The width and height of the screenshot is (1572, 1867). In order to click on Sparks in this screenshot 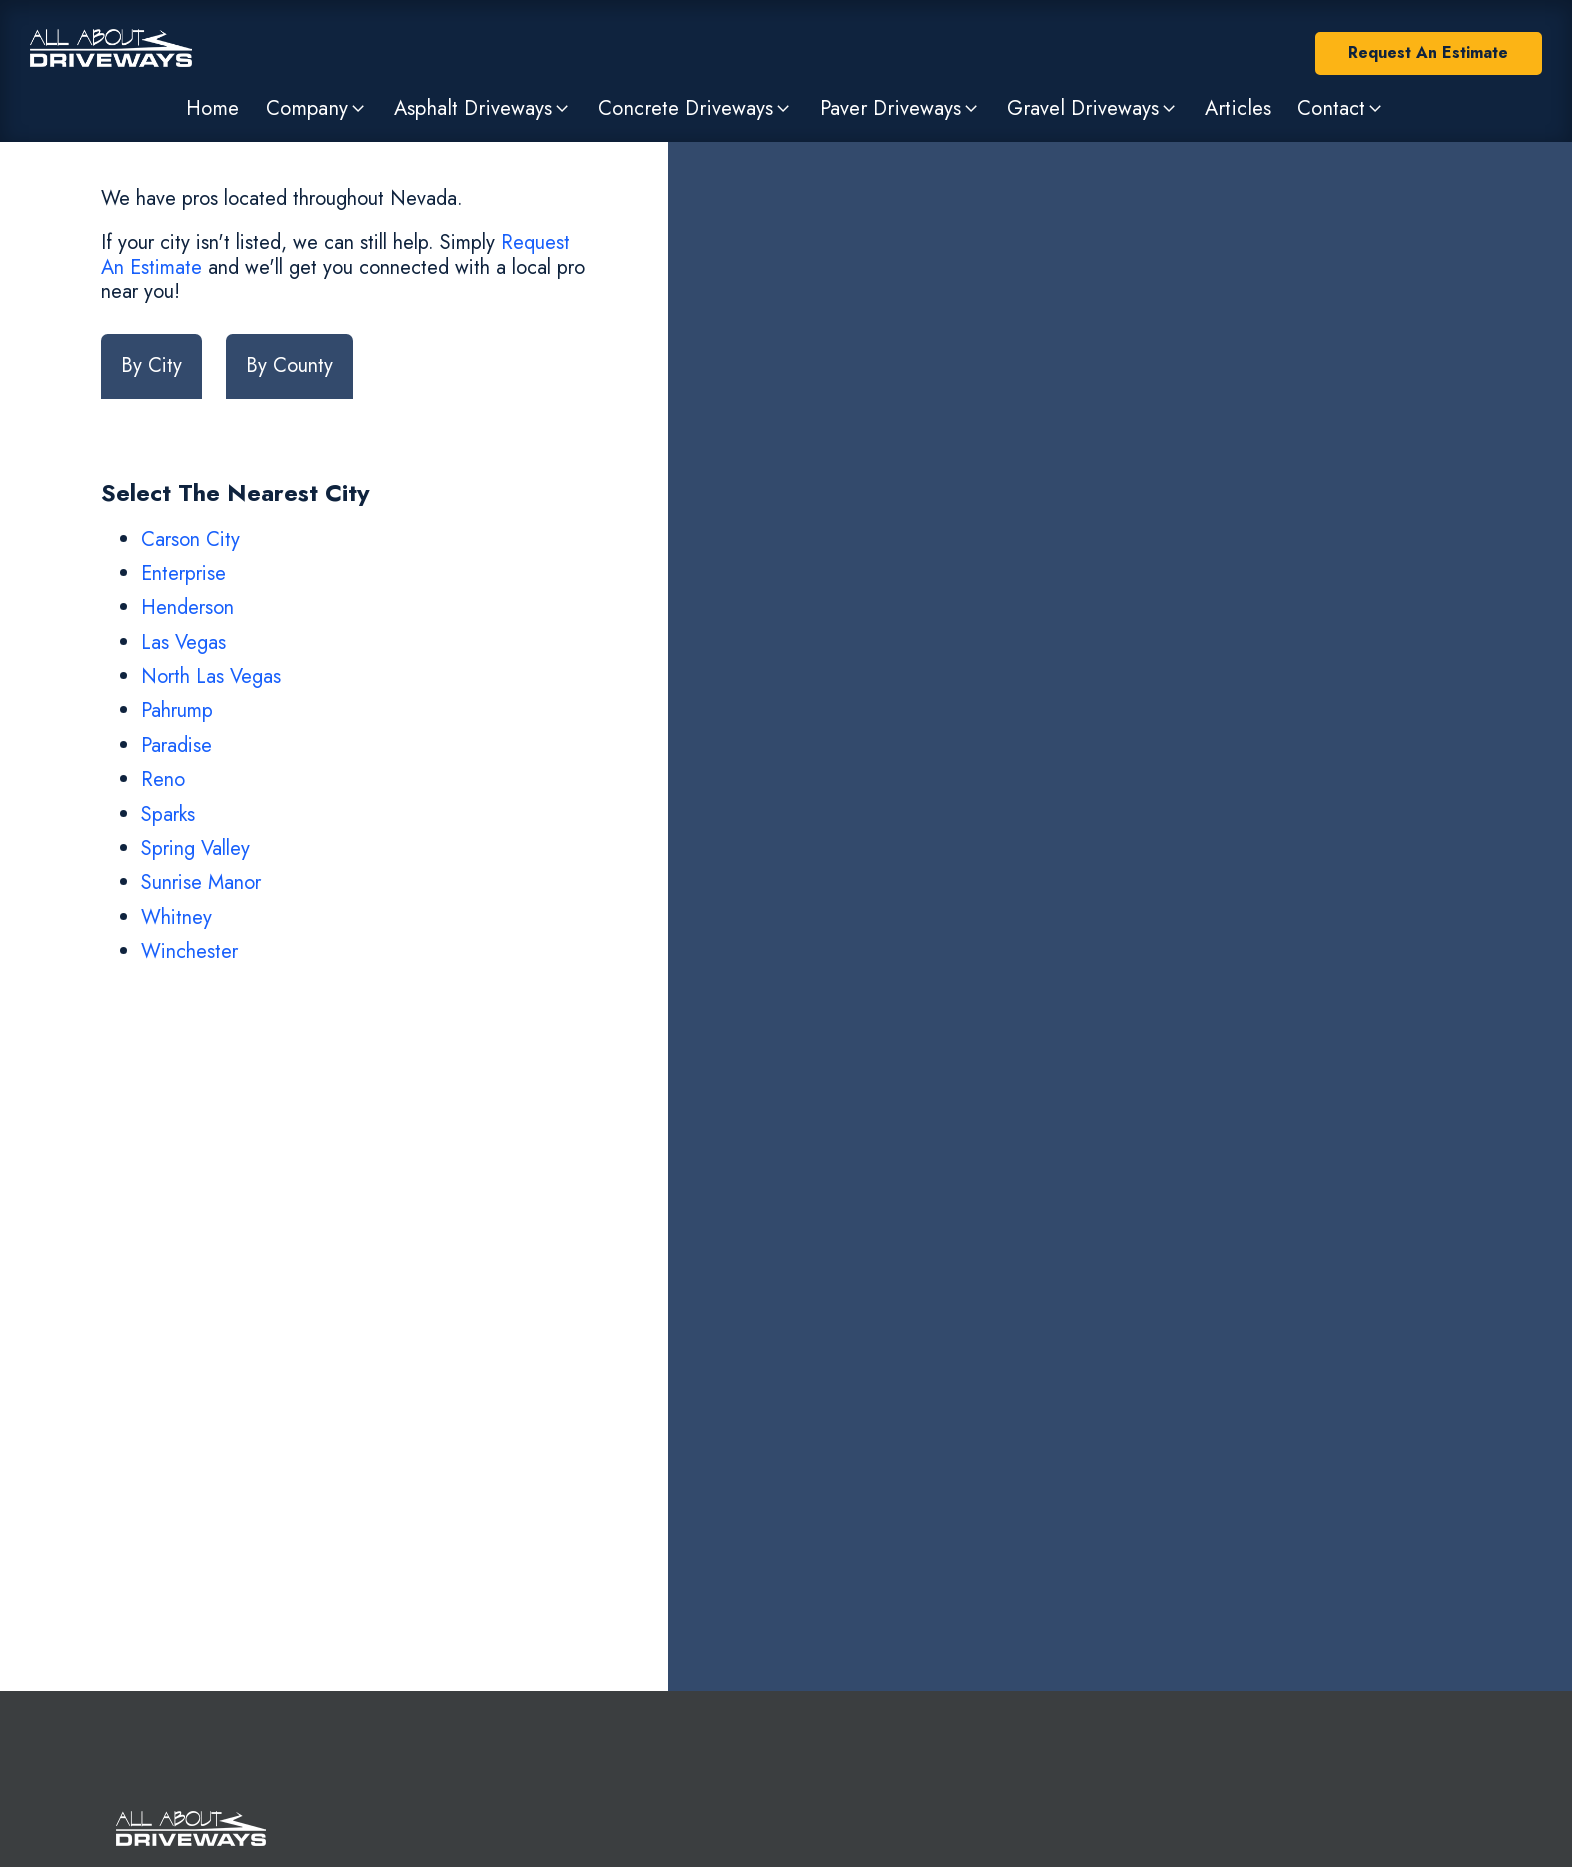, I will do `click(168, 814)`.